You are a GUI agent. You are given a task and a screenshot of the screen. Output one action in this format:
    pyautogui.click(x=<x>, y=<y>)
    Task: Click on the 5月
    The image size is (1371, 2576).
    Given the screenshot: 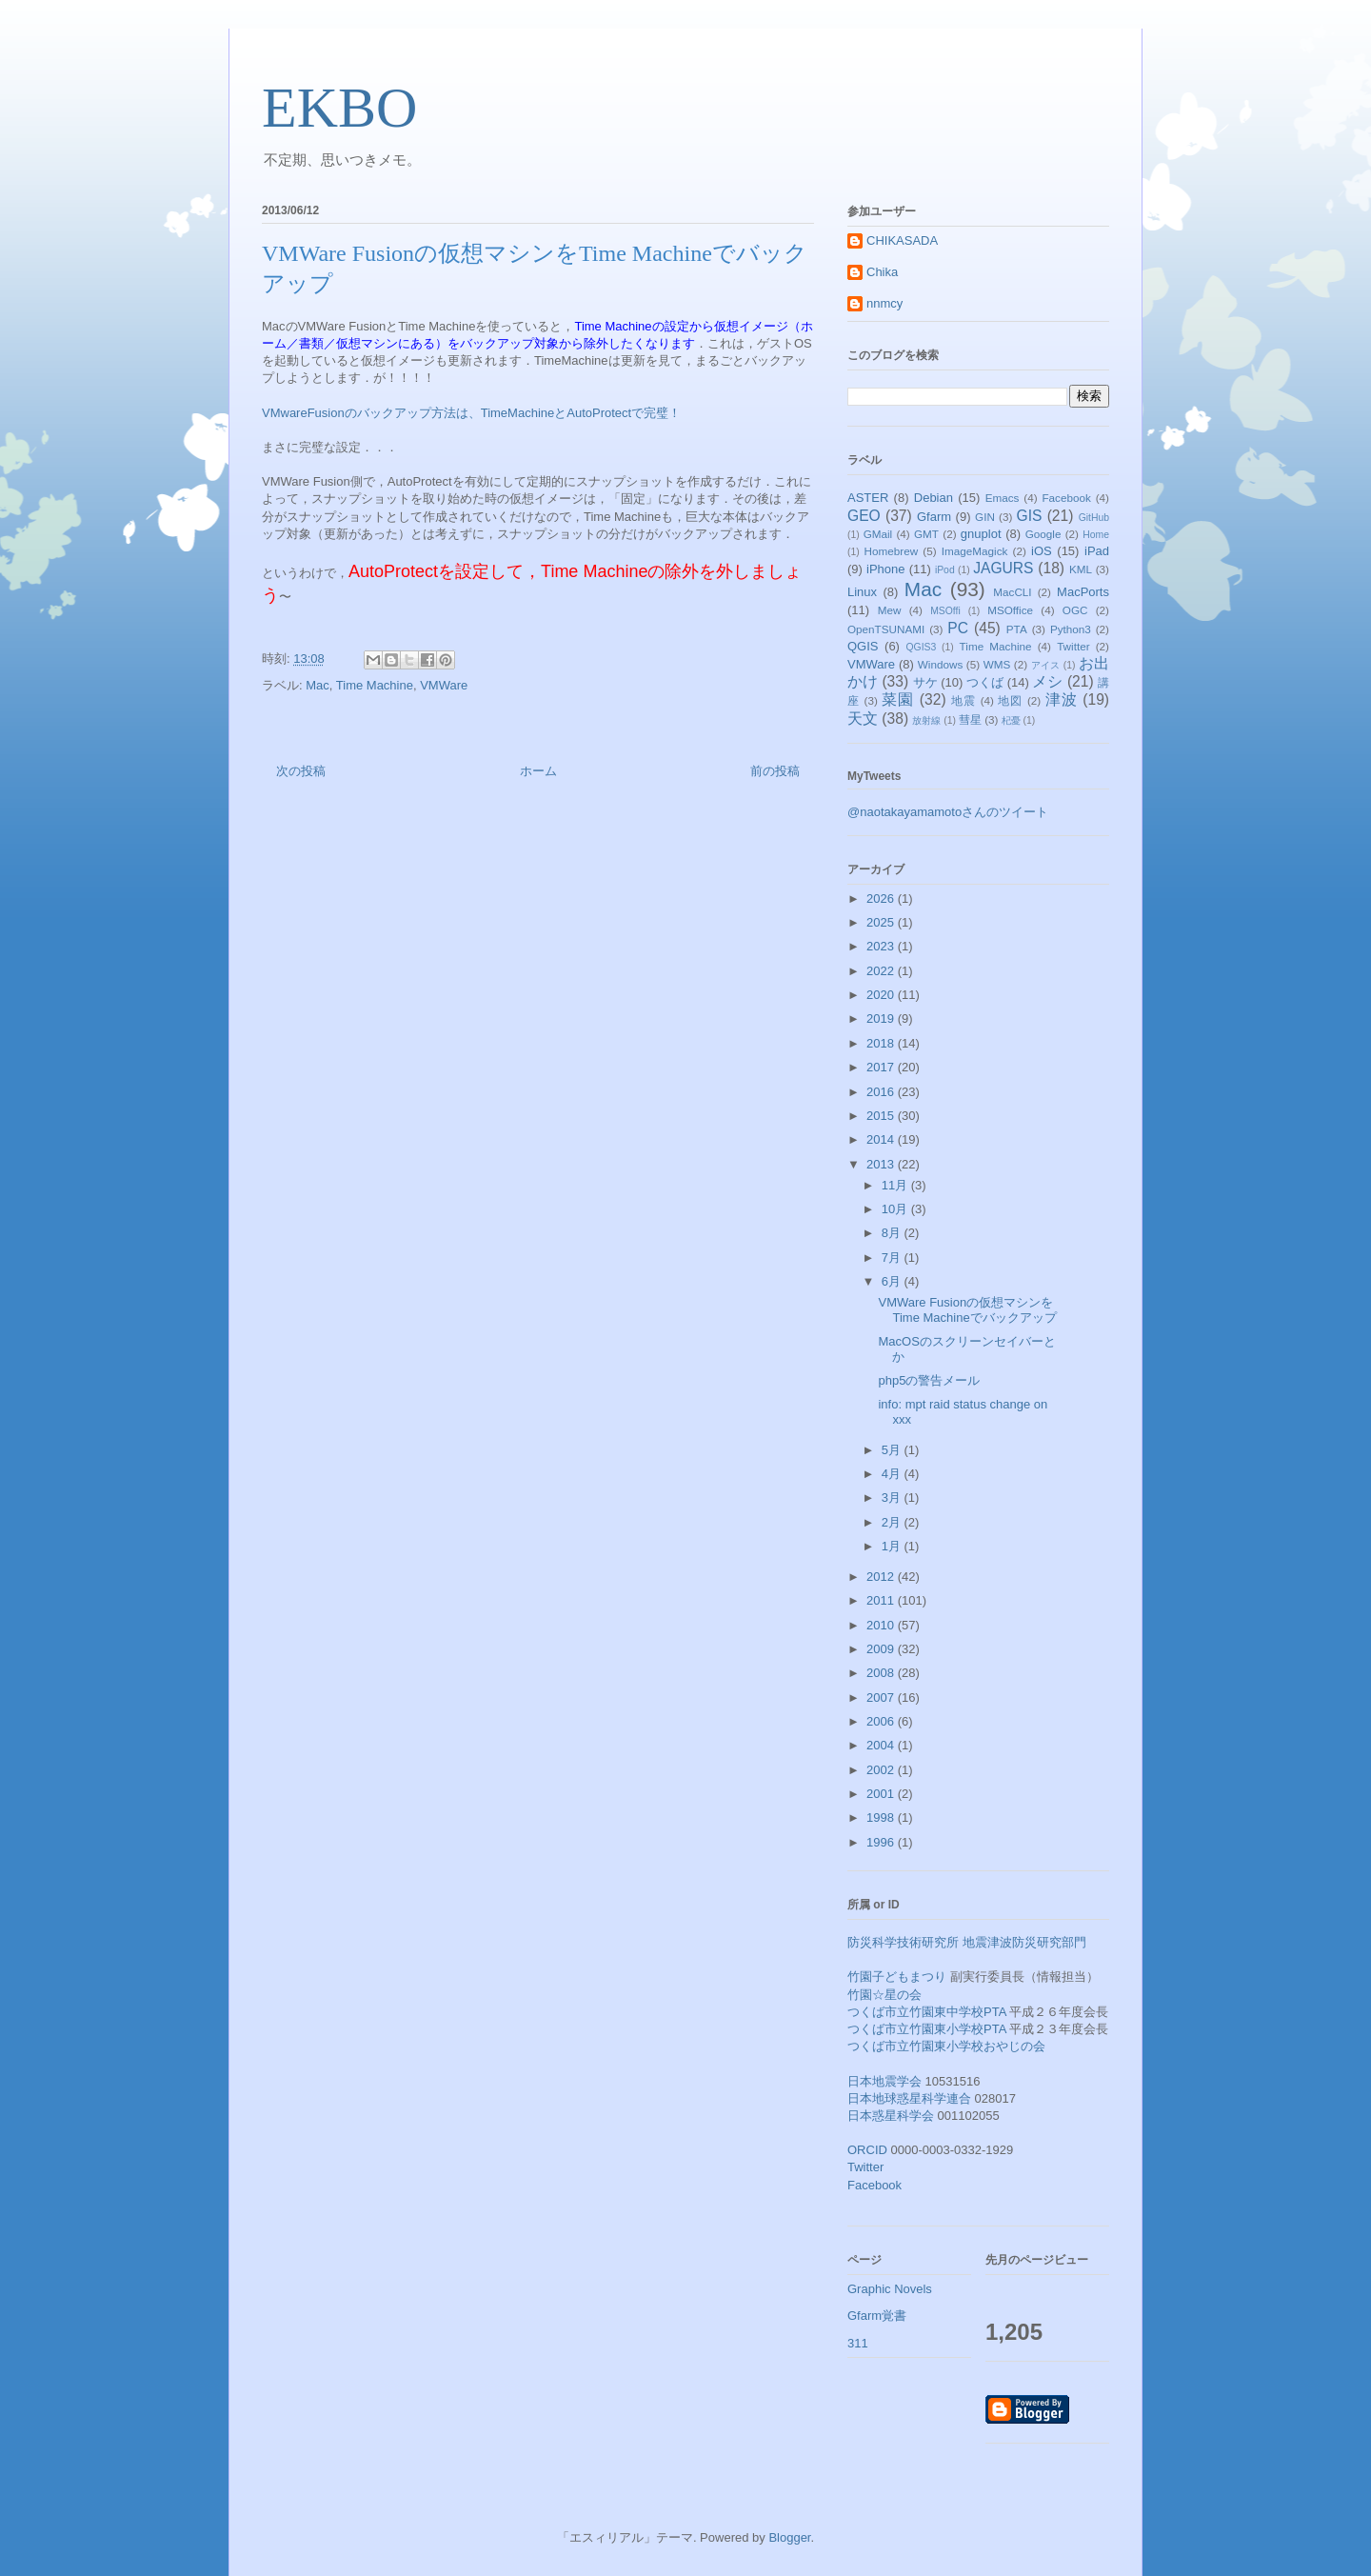 What is the action you would take?
    pyautogui.click(x=893, y=1450)
    